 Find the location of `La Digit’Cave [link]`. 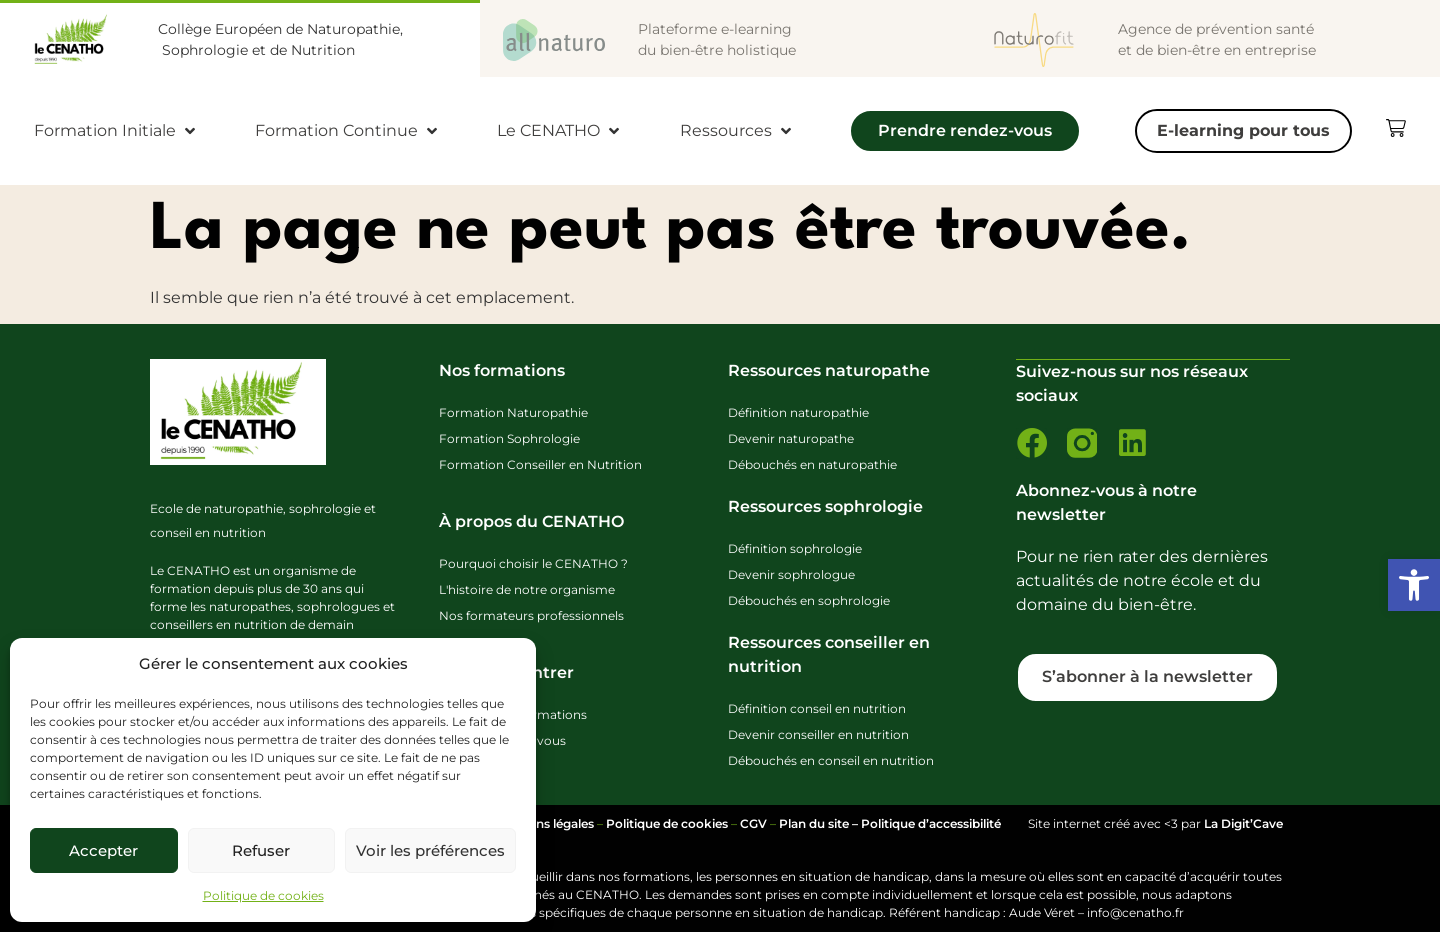

La Digit’Cave [link] is located at coordinates (1243, 823).